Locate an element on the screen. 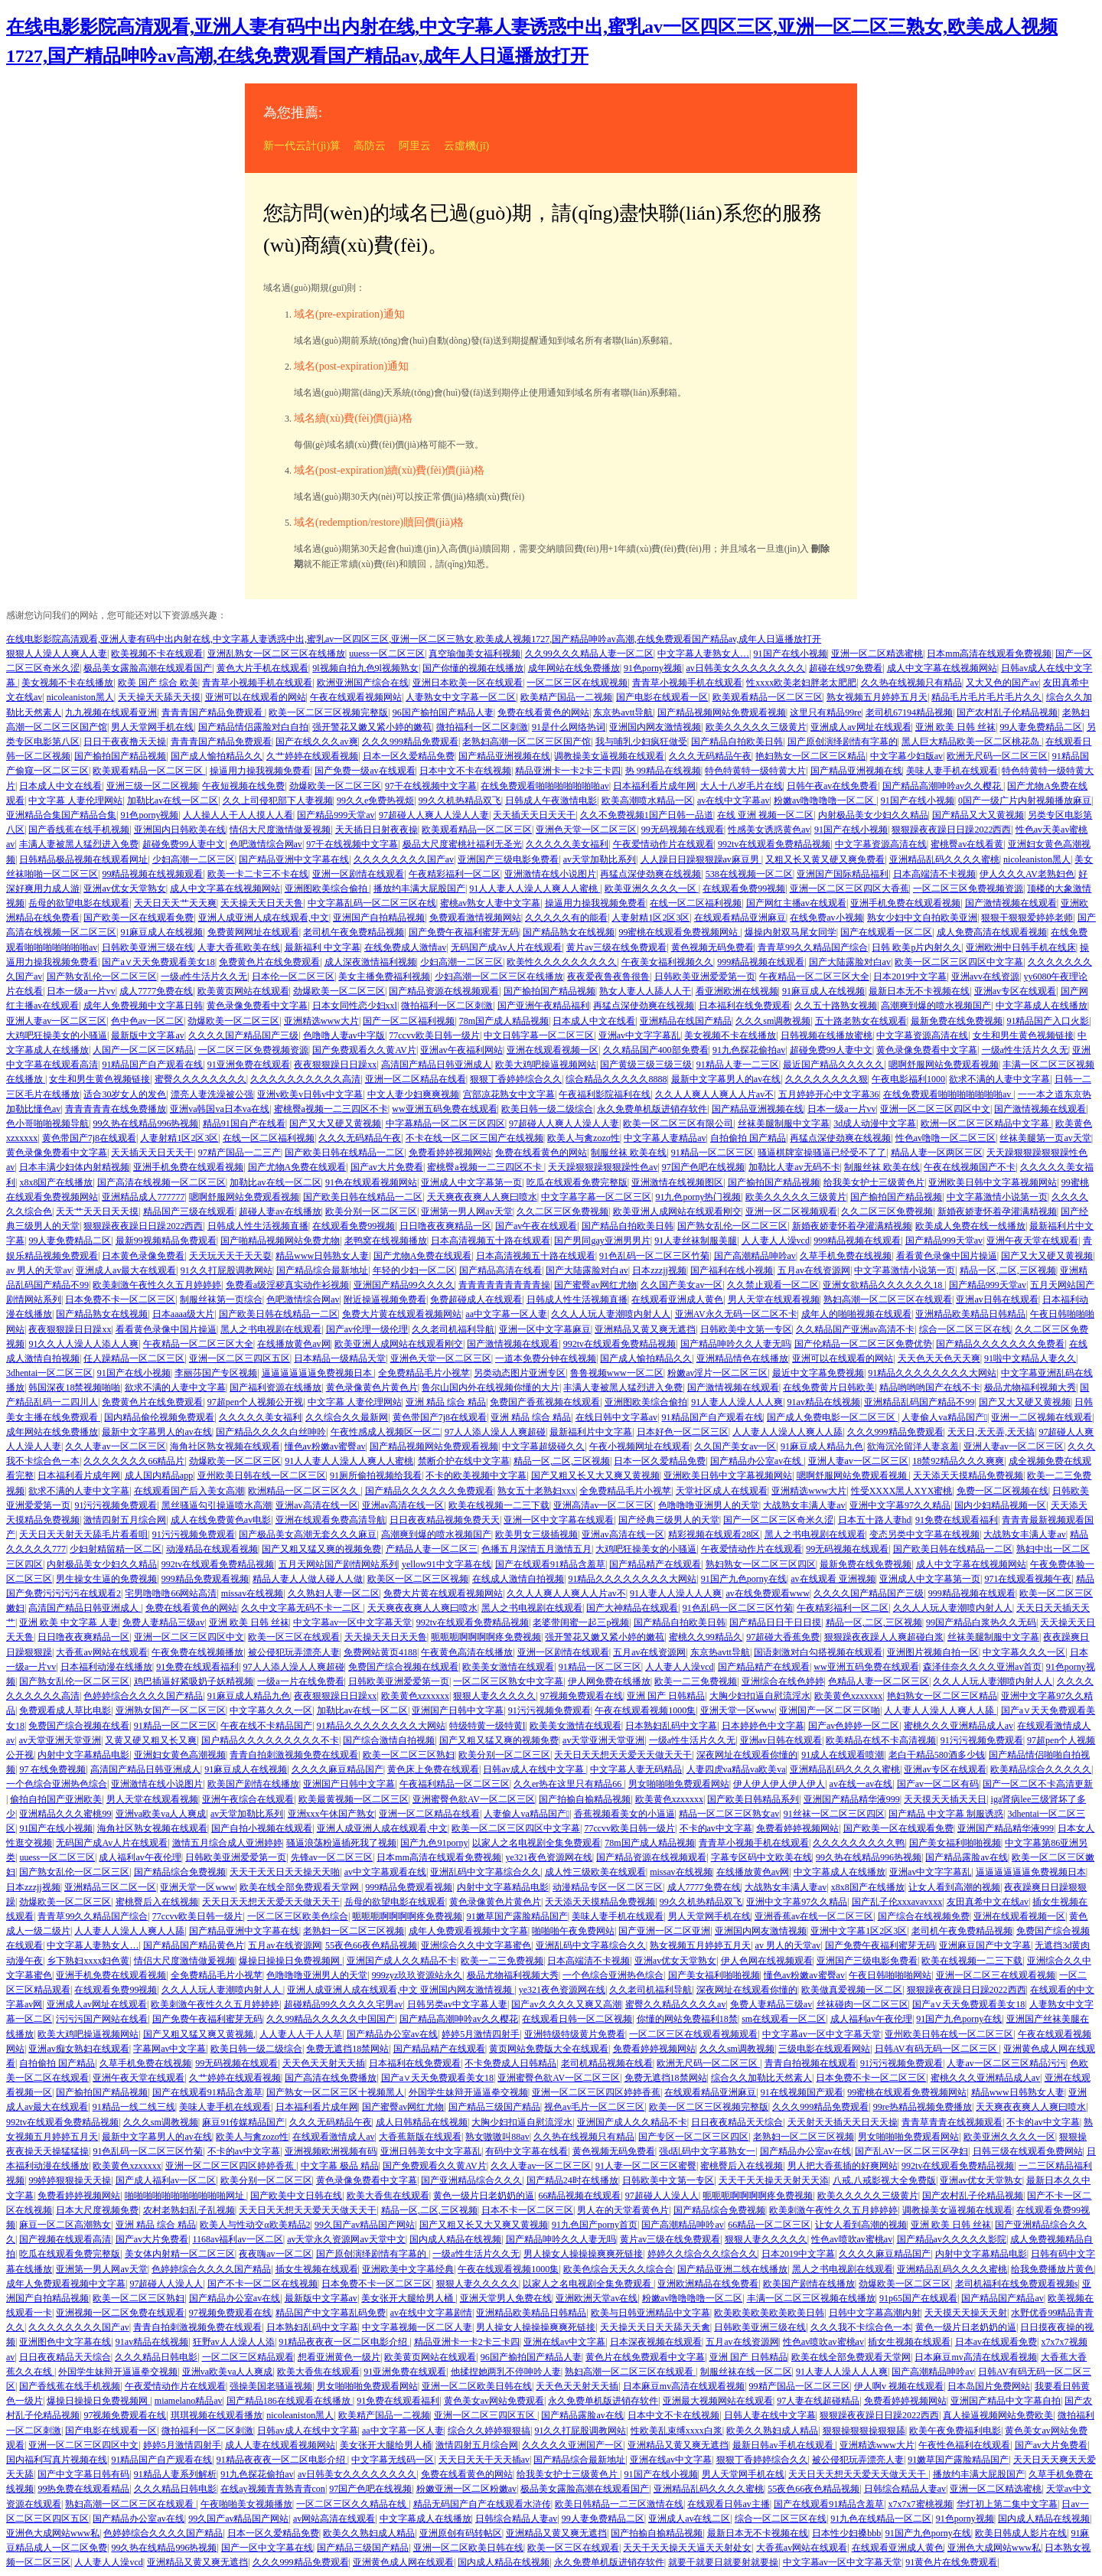  国产精品综合免费视频 is located at coordinates (180, 1872).